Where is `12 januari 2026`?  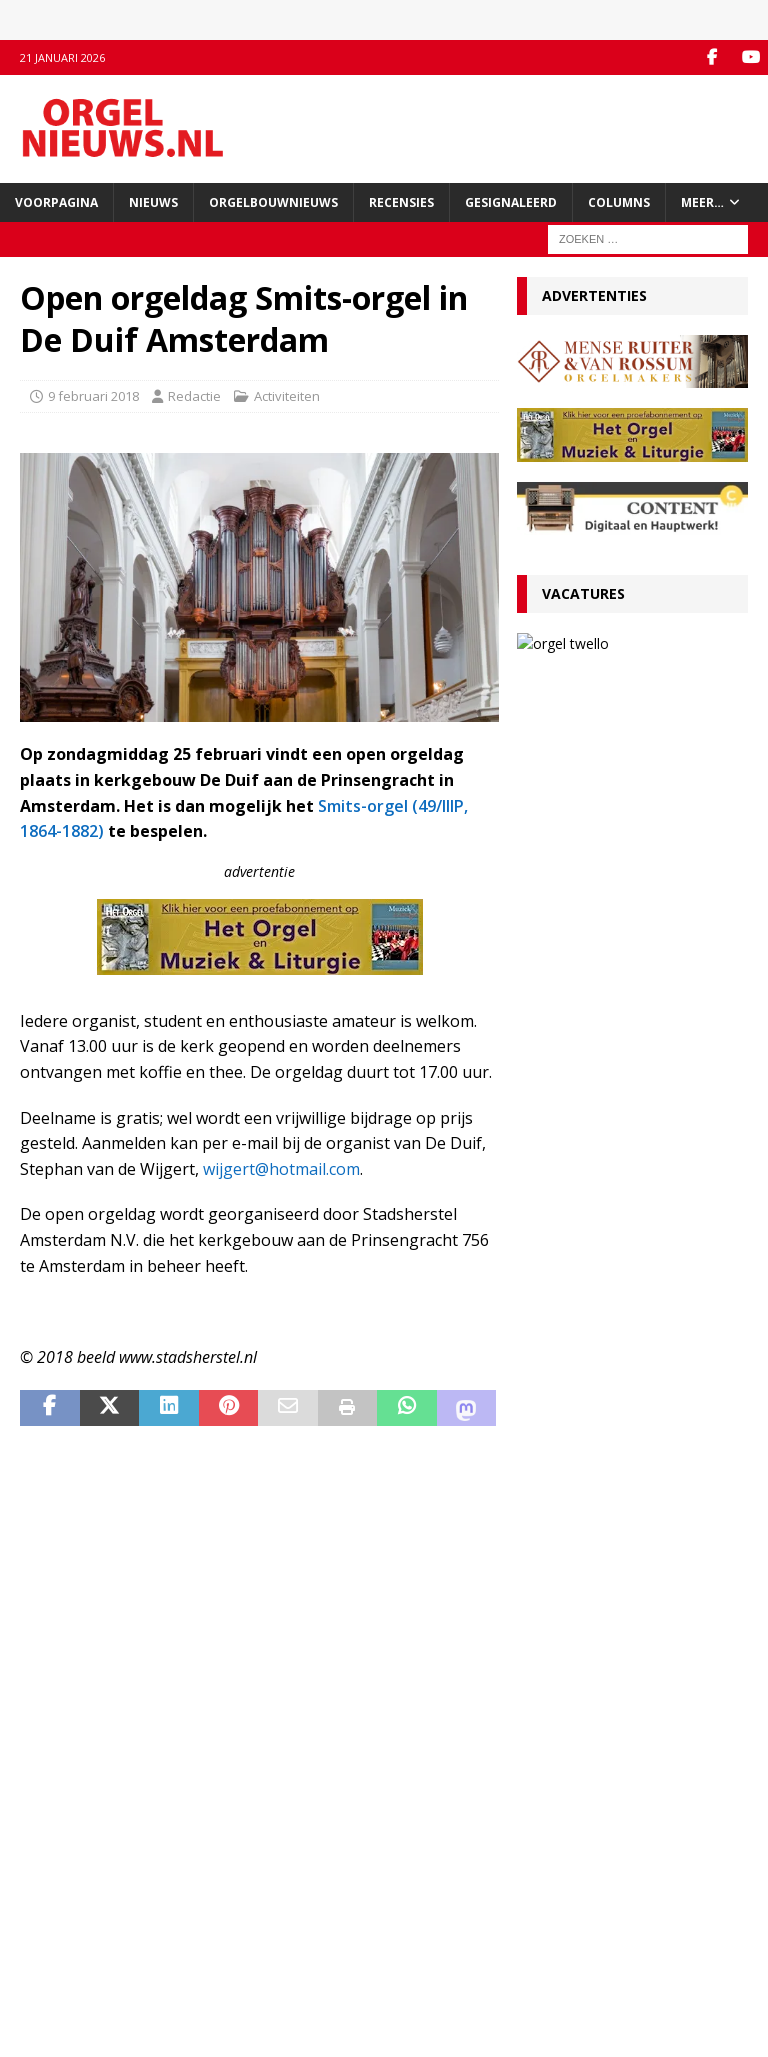 12 januari 2026 is located at coordinates (572, 1122).